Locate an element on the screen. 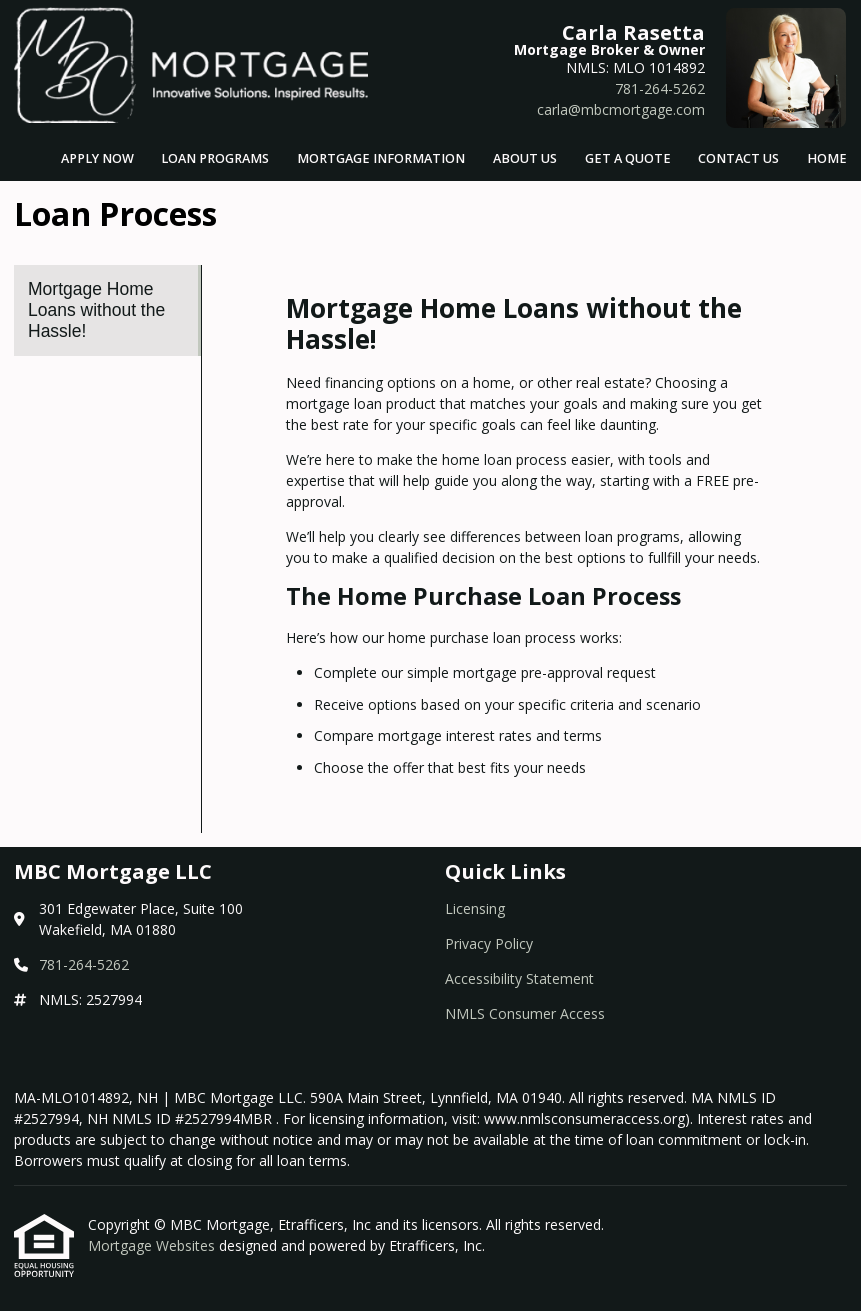 The image size is (861, 1311). Licensing [Quick Link 1] is located at coordinates (475, 908).